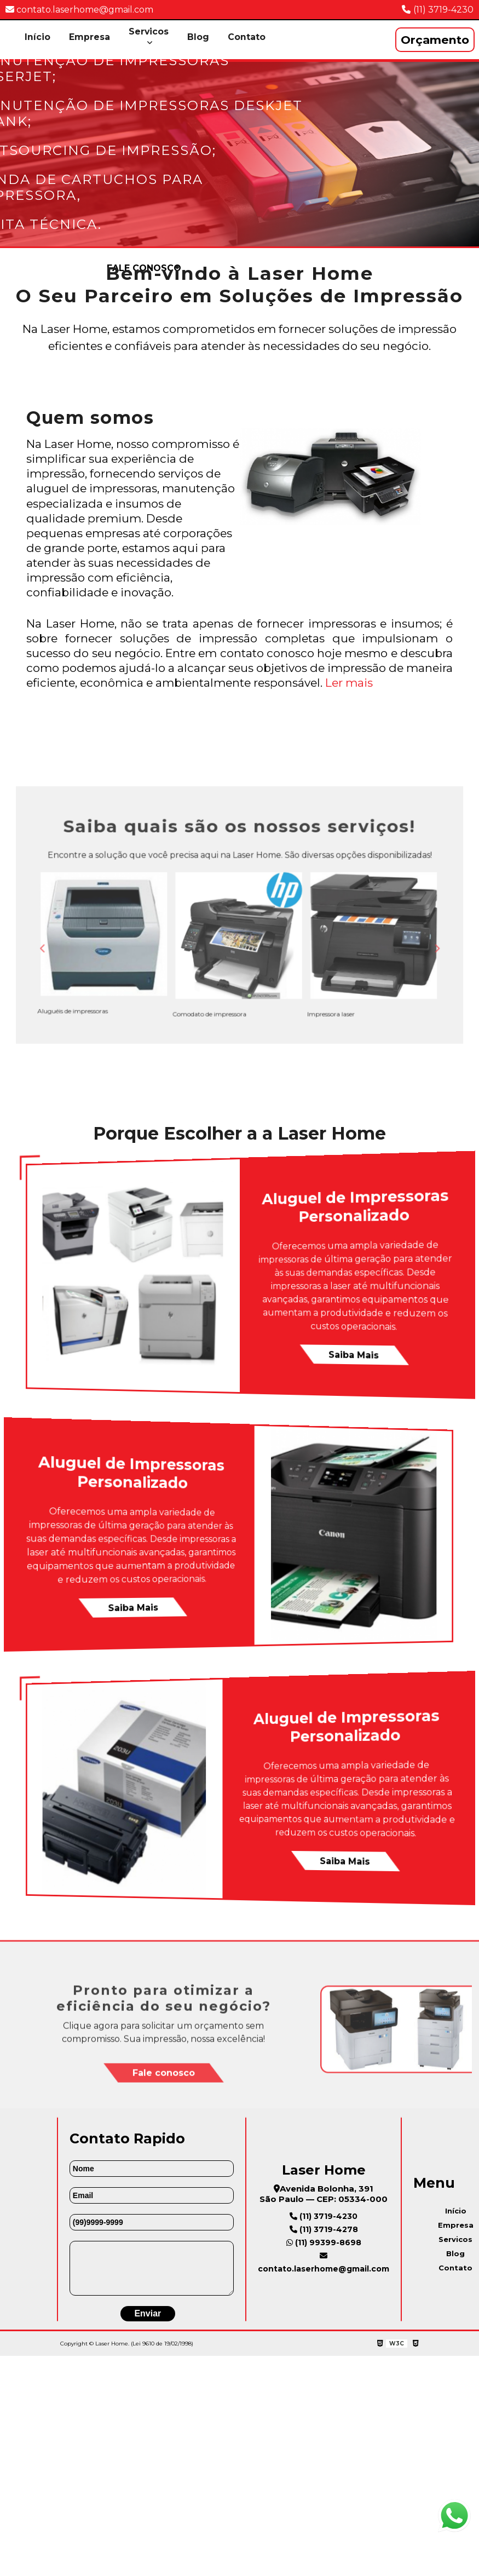  Describe the element at coordinates (110, 944) in the screenshot. I see `Previous` at that location.